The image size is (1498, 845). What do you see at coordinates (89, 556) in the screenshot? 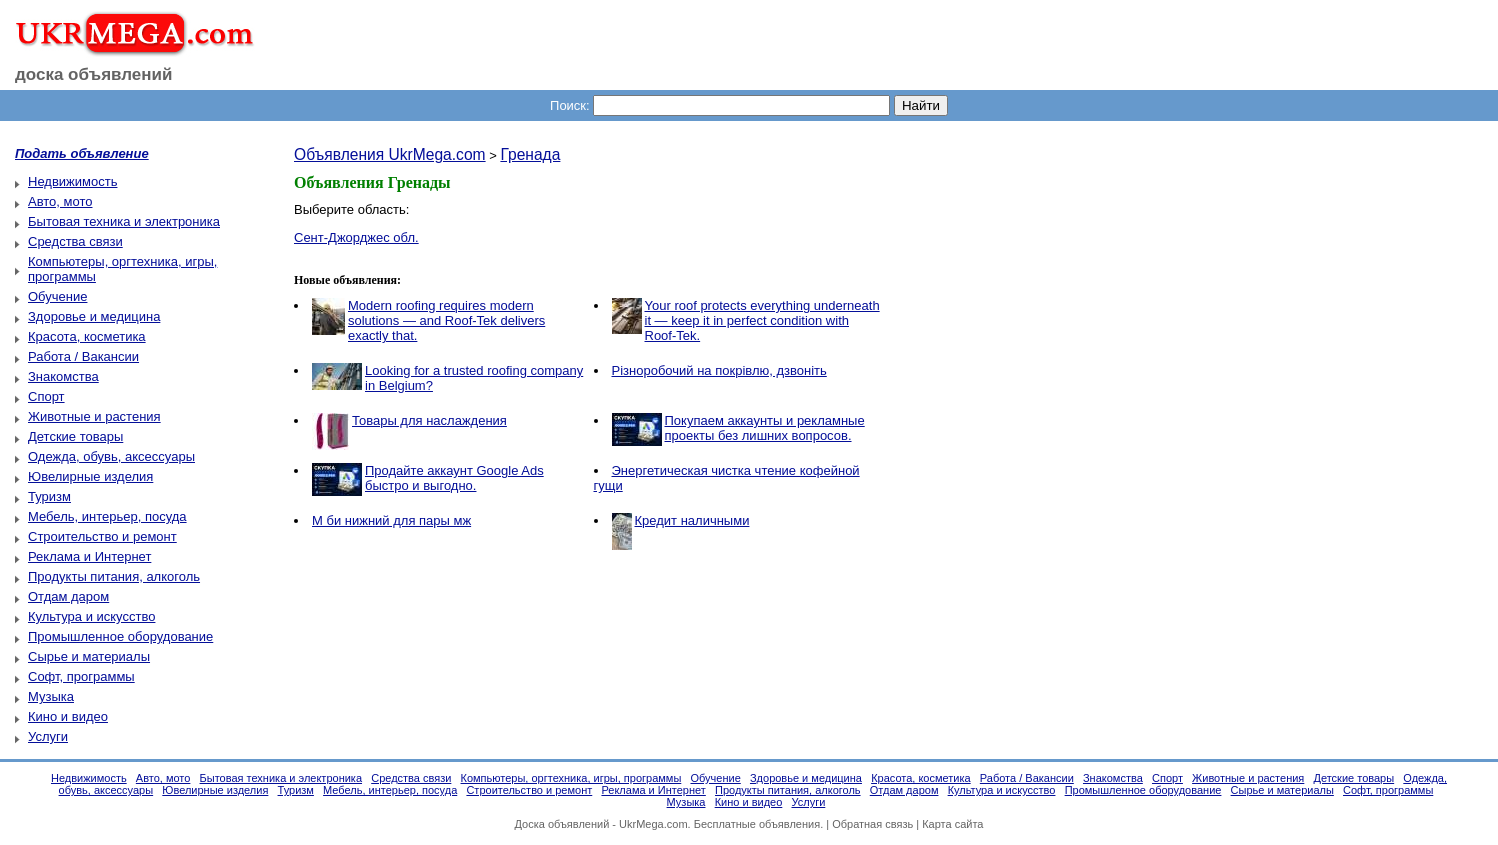
I see `Реклама и Интернет` at bounding box center [89, 556].